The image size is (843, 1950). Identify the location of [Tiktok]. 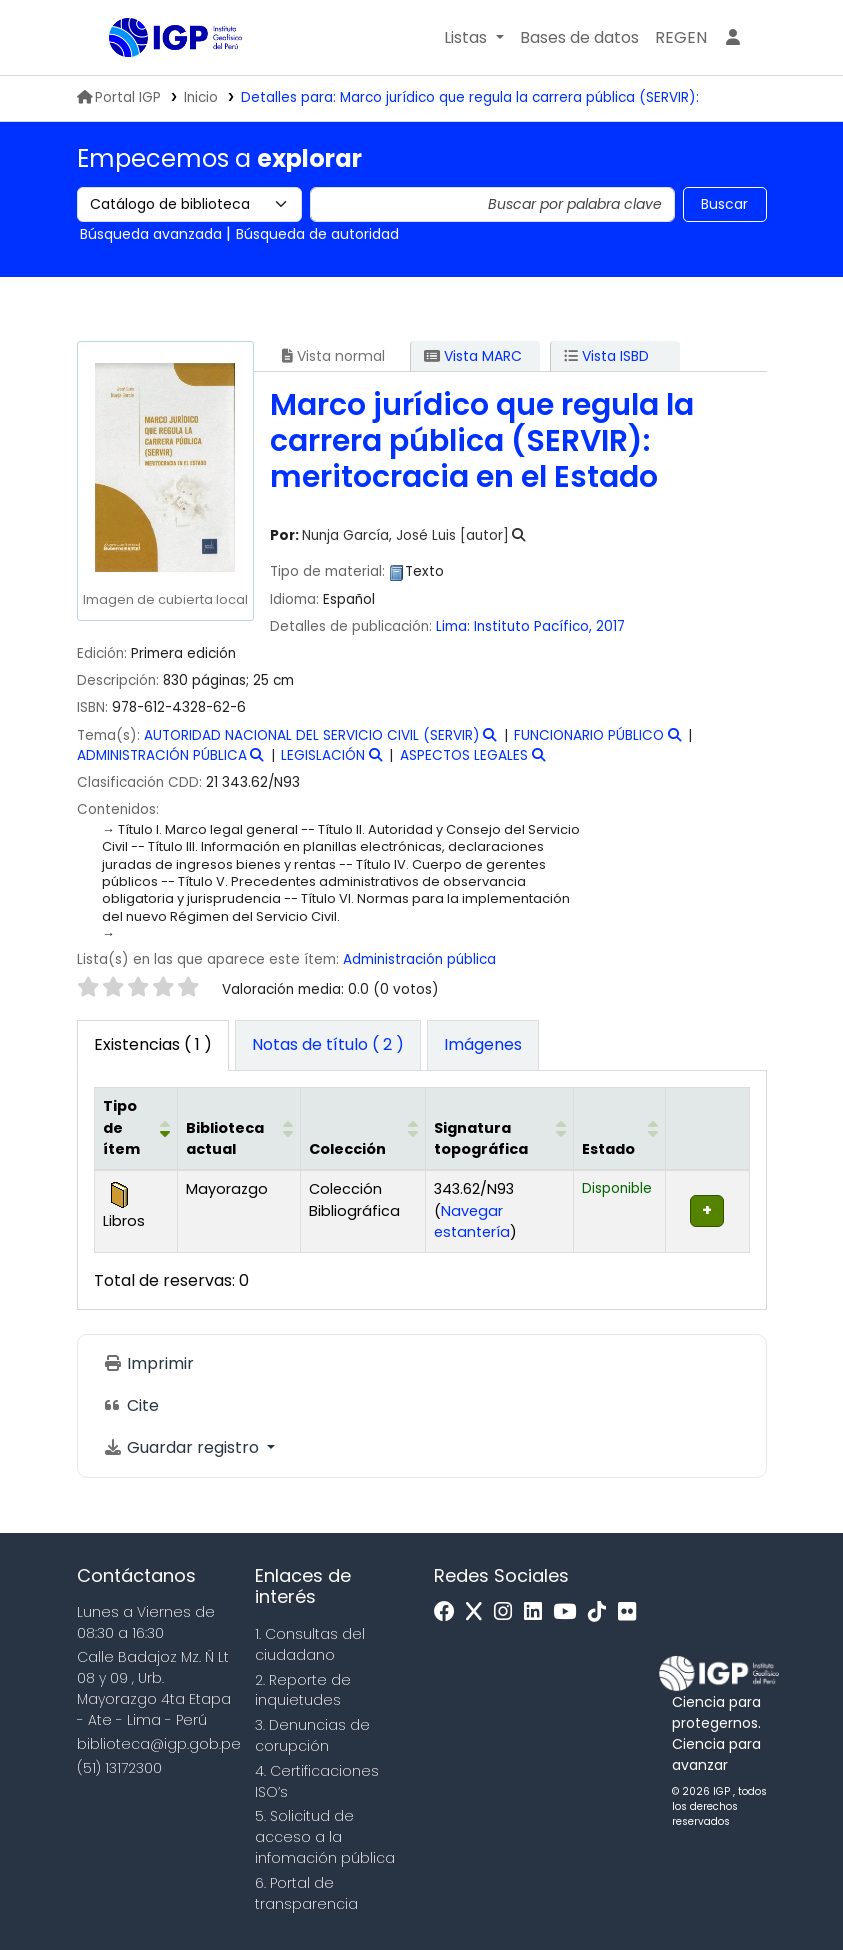
(602, 1612).